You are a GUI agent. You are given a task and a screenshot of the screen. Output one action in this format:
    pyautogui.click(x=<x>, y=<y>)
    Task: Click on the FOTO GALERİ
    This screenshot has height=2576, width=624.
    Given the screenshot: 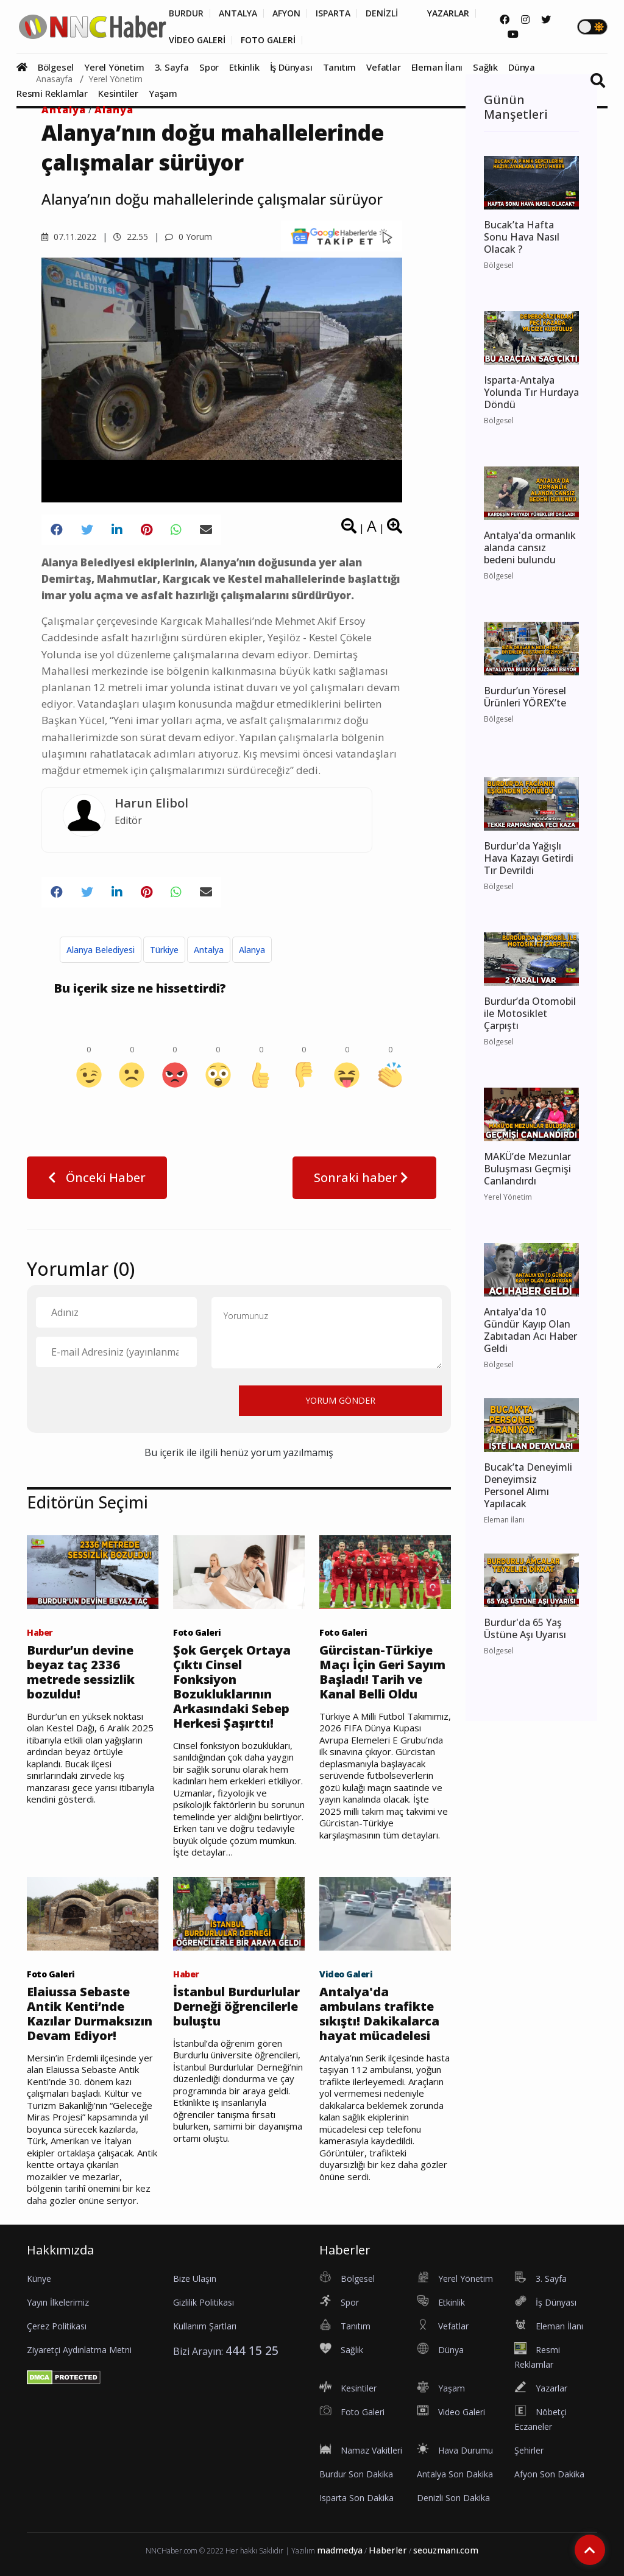 What is the action you would take?
    pyautogui.click(x=268, y=40)
    